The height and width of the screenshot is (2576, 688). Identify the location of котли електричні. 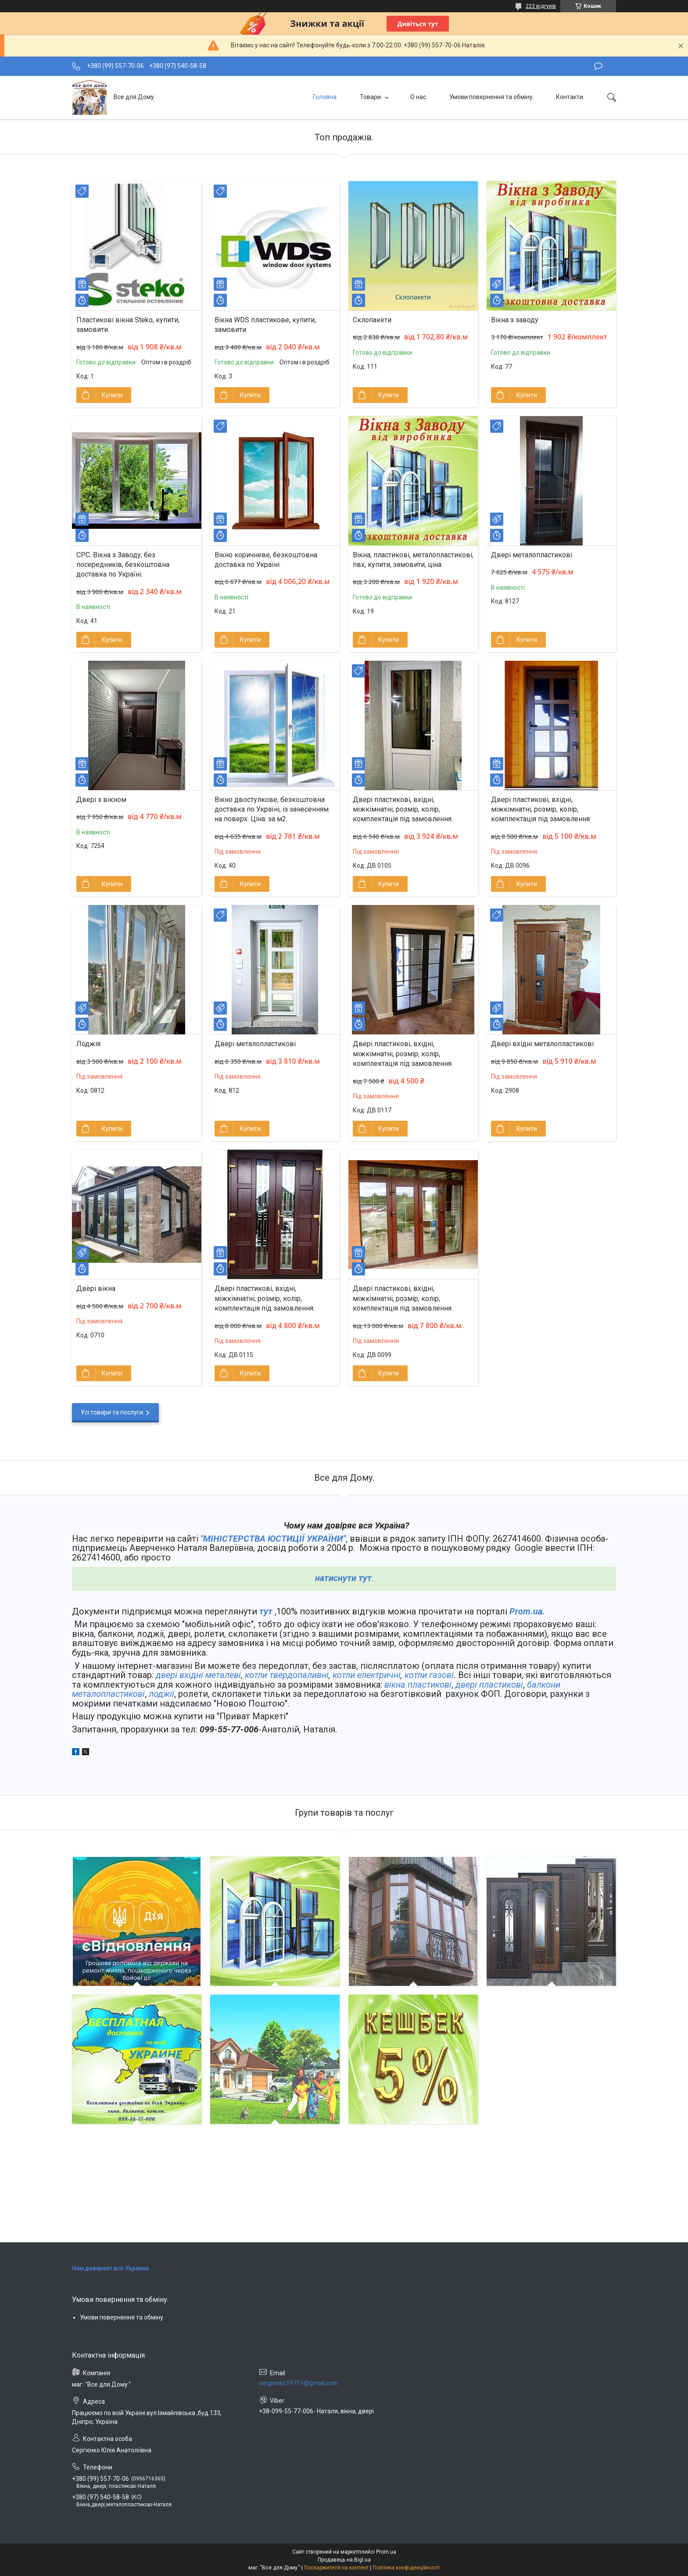
(367, 1675).